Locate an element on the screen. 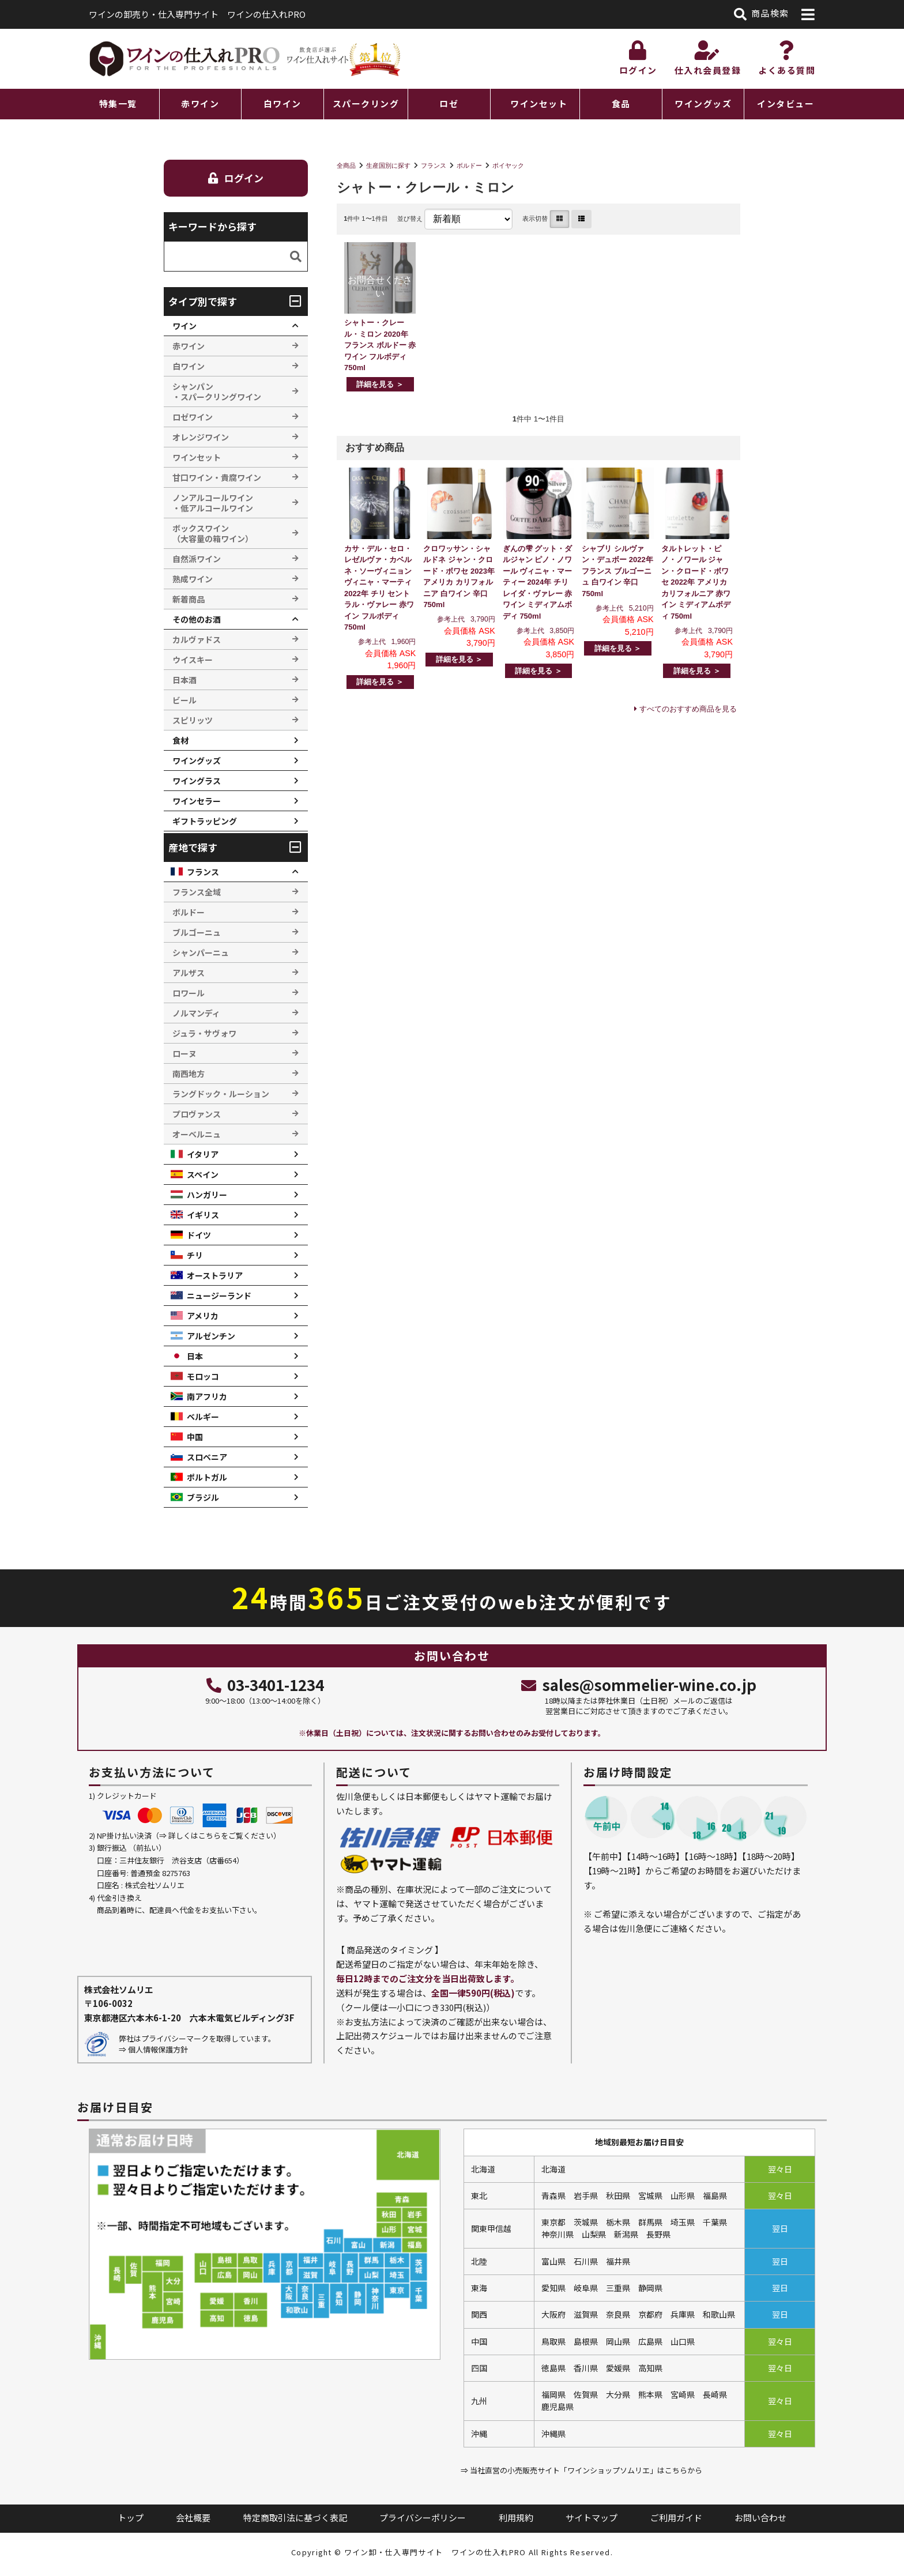 The width and height of the screenshot is (904, 2576). ロワール is located at coordinates (188, 993).